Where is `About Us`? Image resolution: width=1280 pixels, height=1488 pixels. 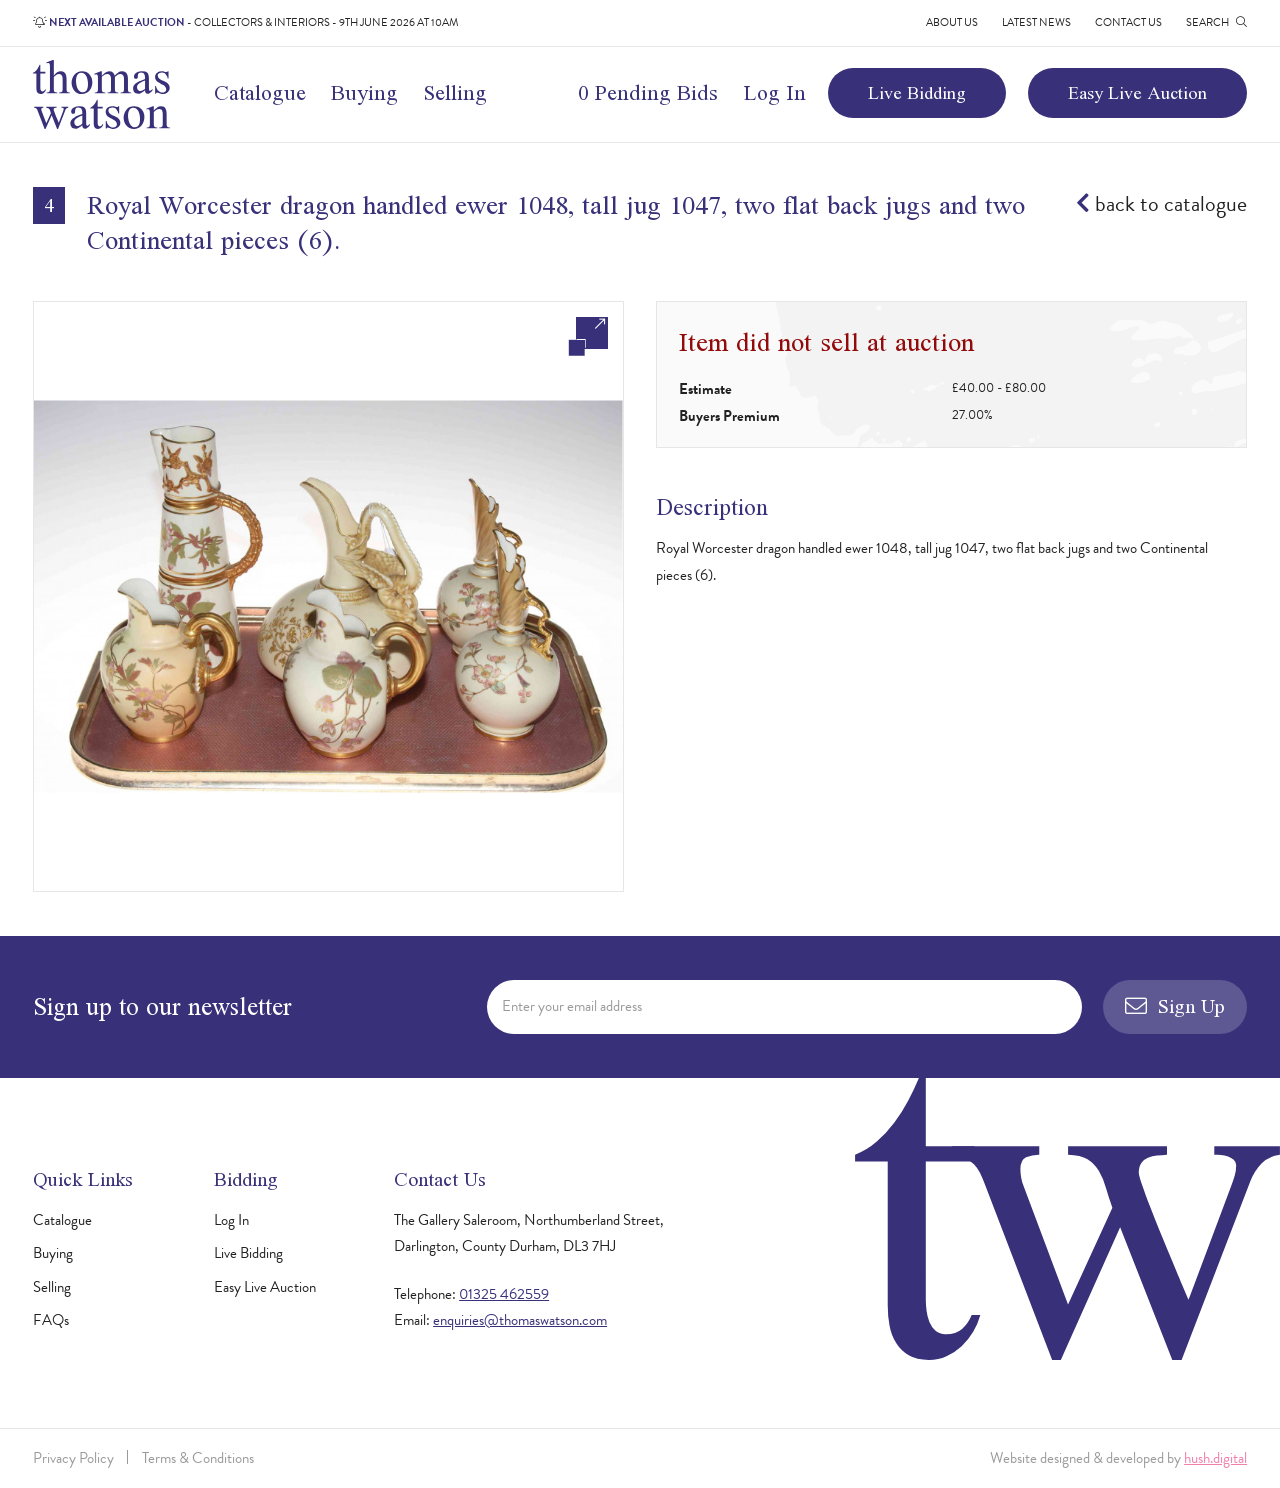
About Us is located at coordinates (952, 22).